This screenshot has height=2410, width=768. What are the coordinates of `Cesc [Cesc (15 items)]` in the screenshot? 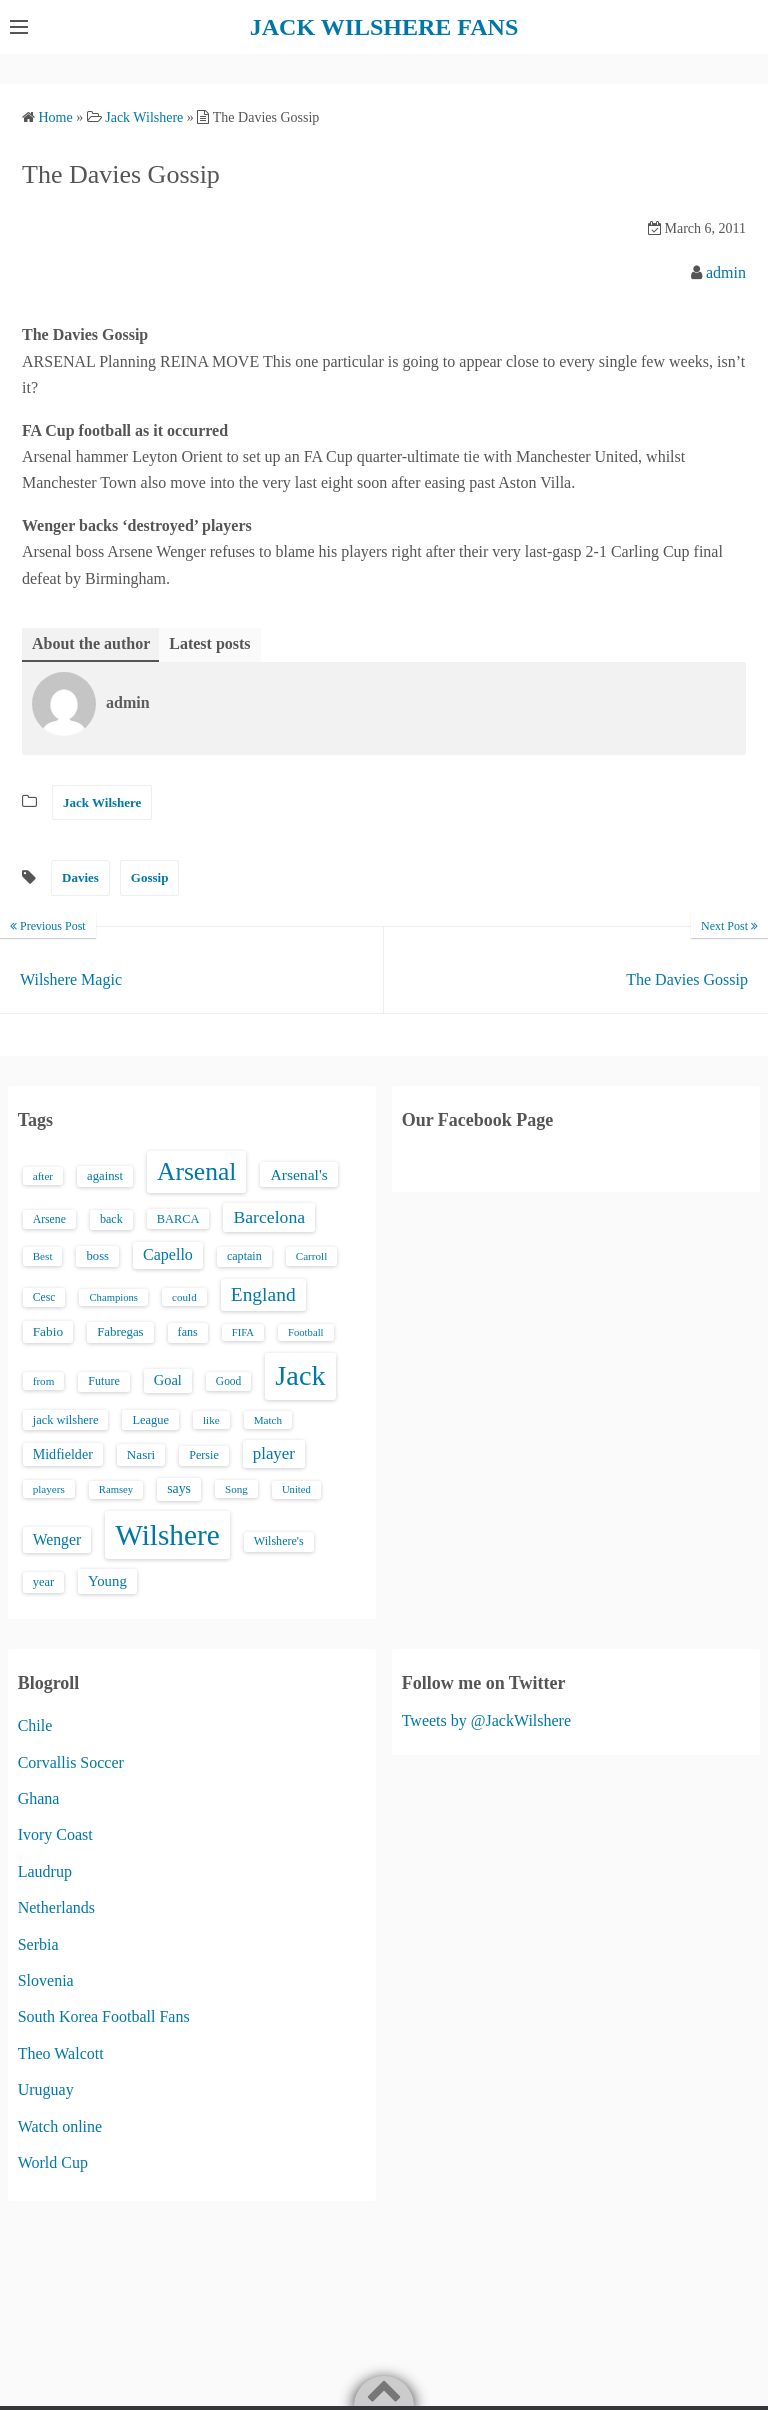 It's located at (44, 1297).